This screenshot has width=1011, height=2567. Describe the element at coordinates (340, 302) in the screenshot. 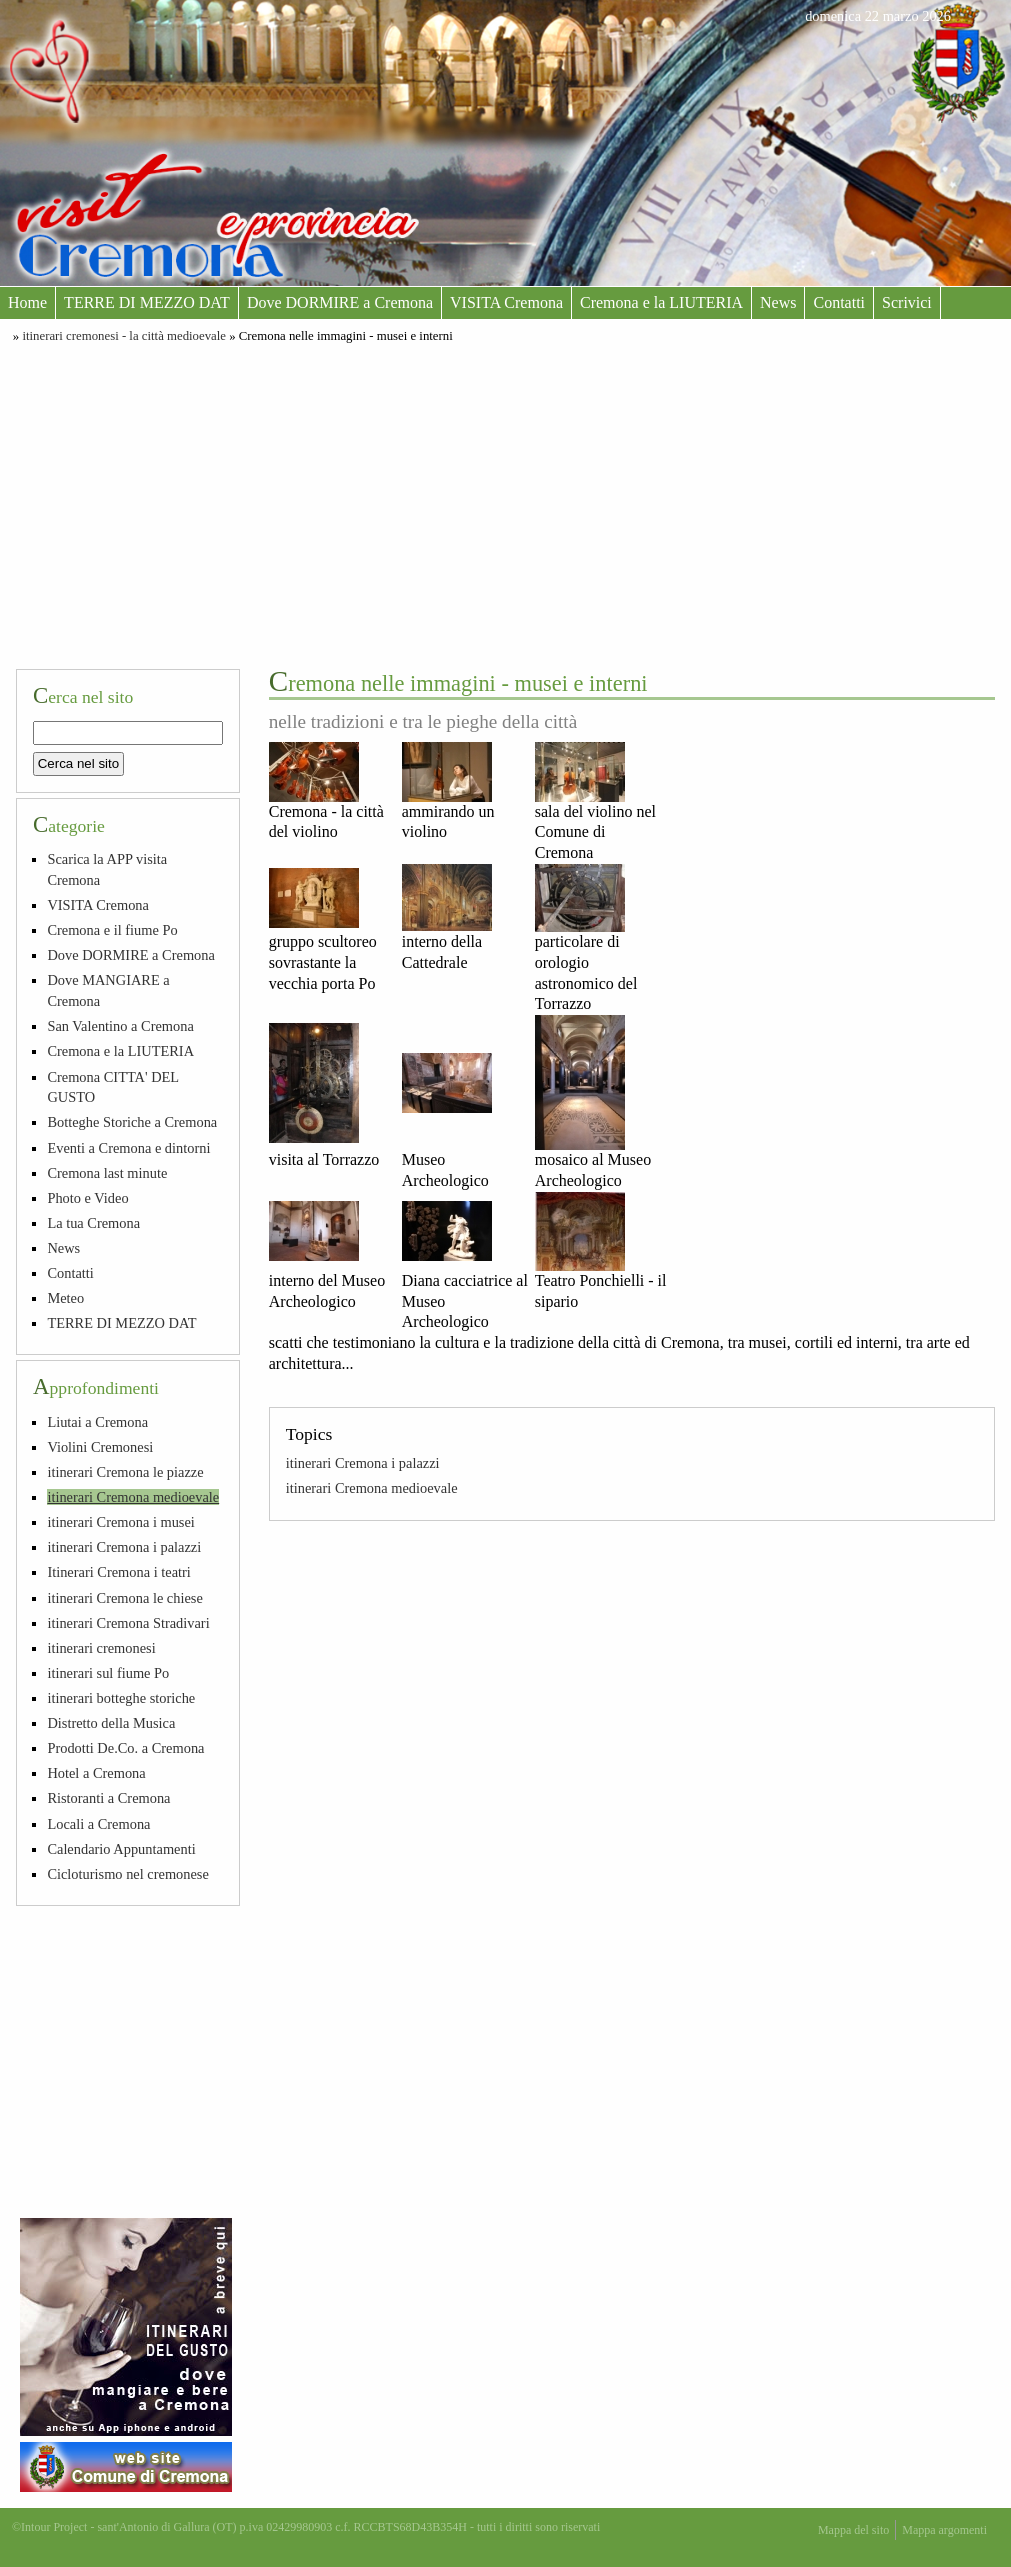

I see `Dove DORMIRE a Cremona` at that location.